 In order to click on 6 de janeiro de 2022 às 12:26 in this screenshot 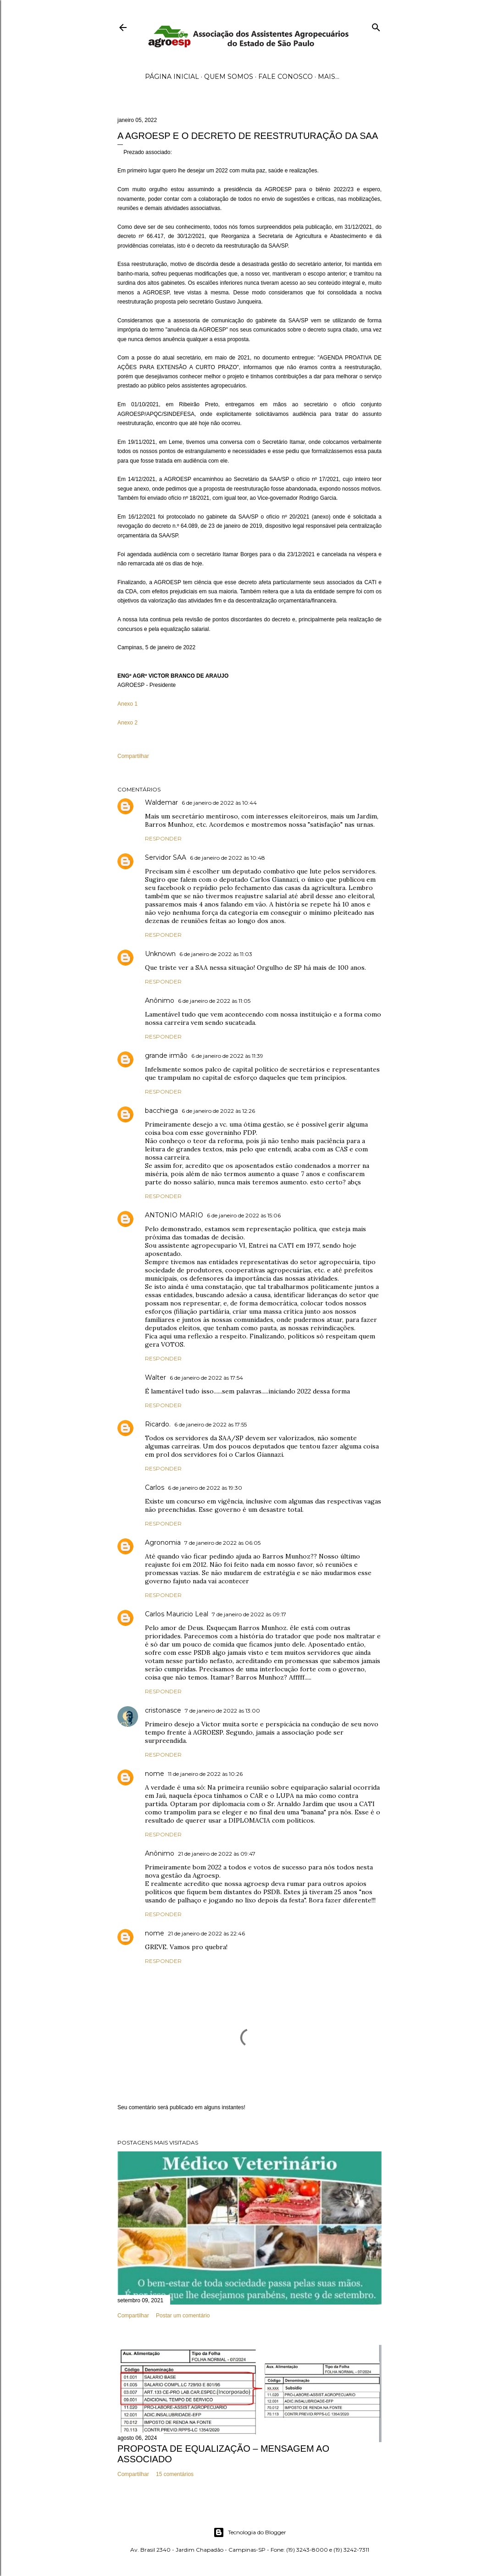, I will do `click(218, 1110)`.